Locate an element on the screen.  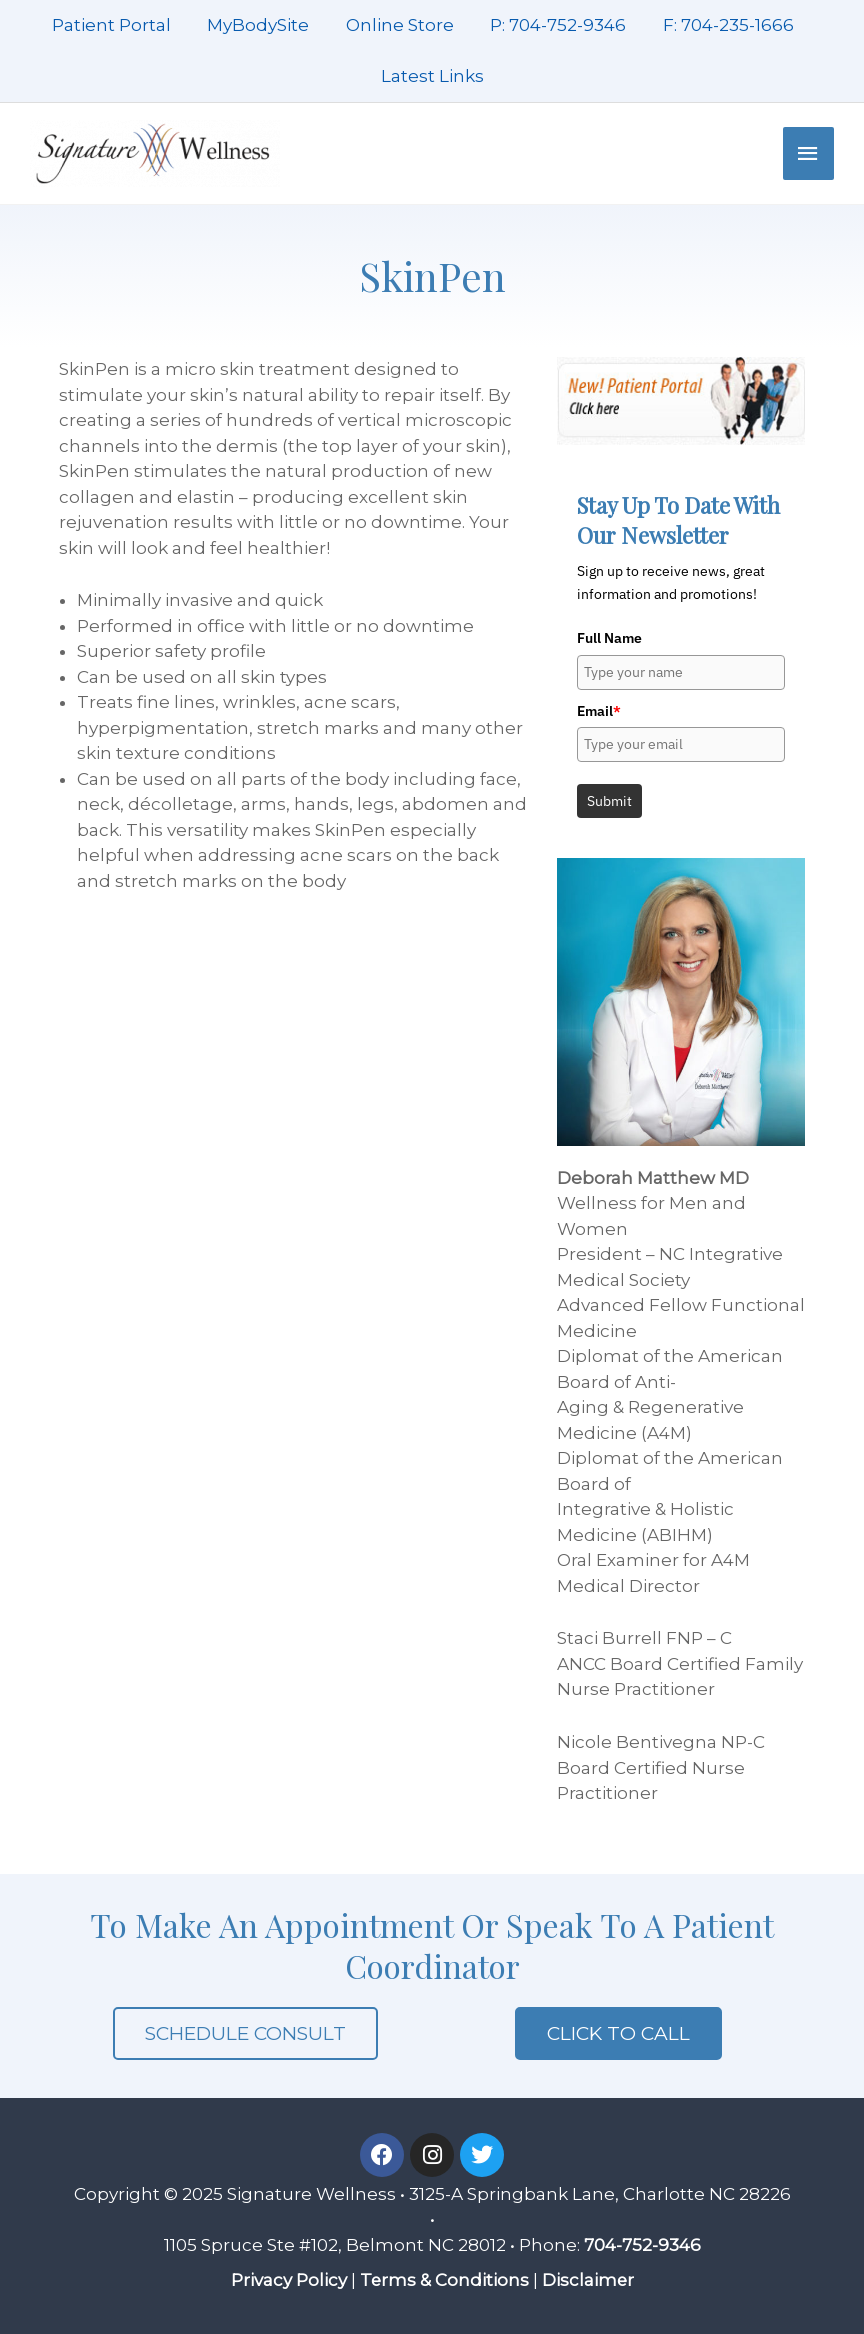
704-752-9346 is located at coordinates (642, 2245).